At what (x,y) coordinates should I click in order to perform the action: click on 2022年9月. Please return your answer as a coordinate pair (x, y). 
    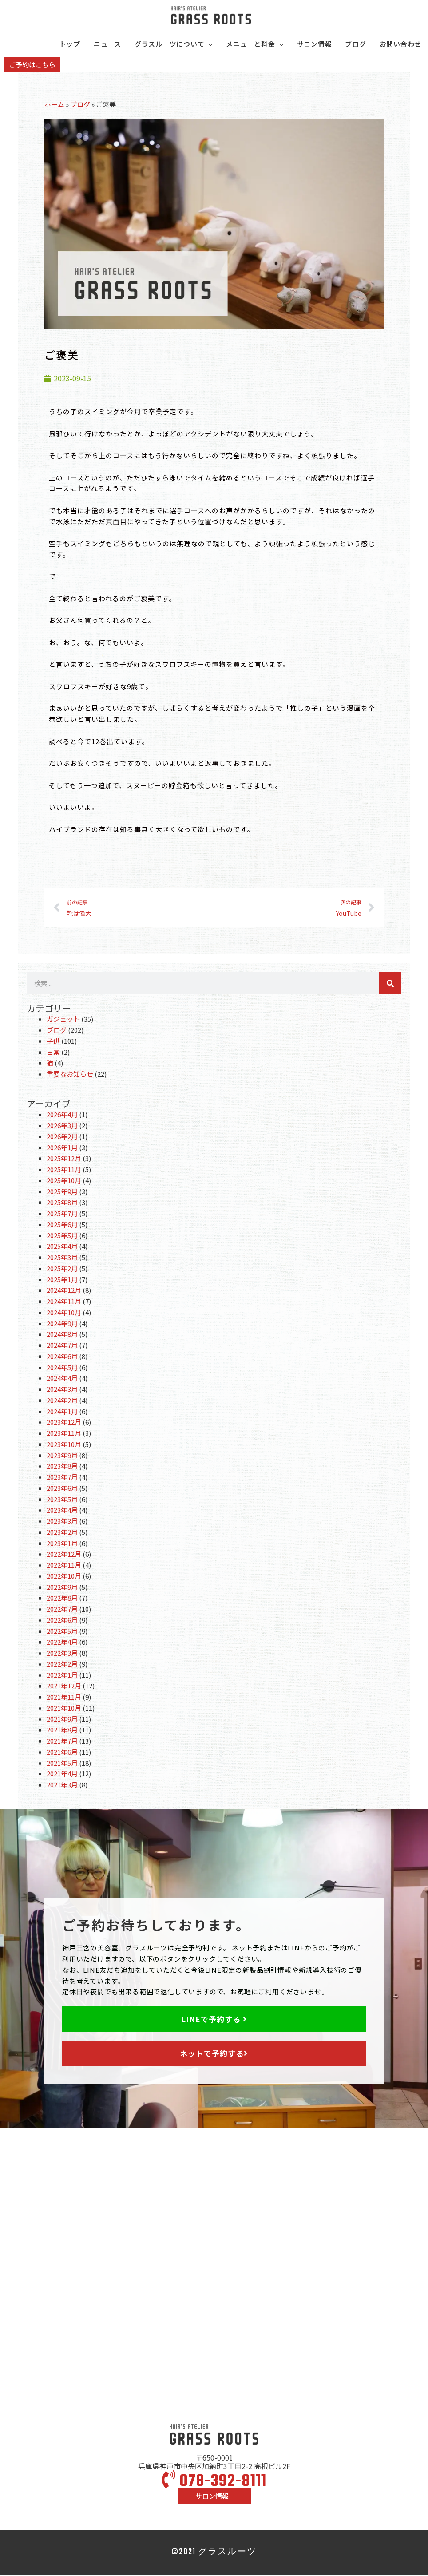
    Looking at the image, I should click on (62, 1588).